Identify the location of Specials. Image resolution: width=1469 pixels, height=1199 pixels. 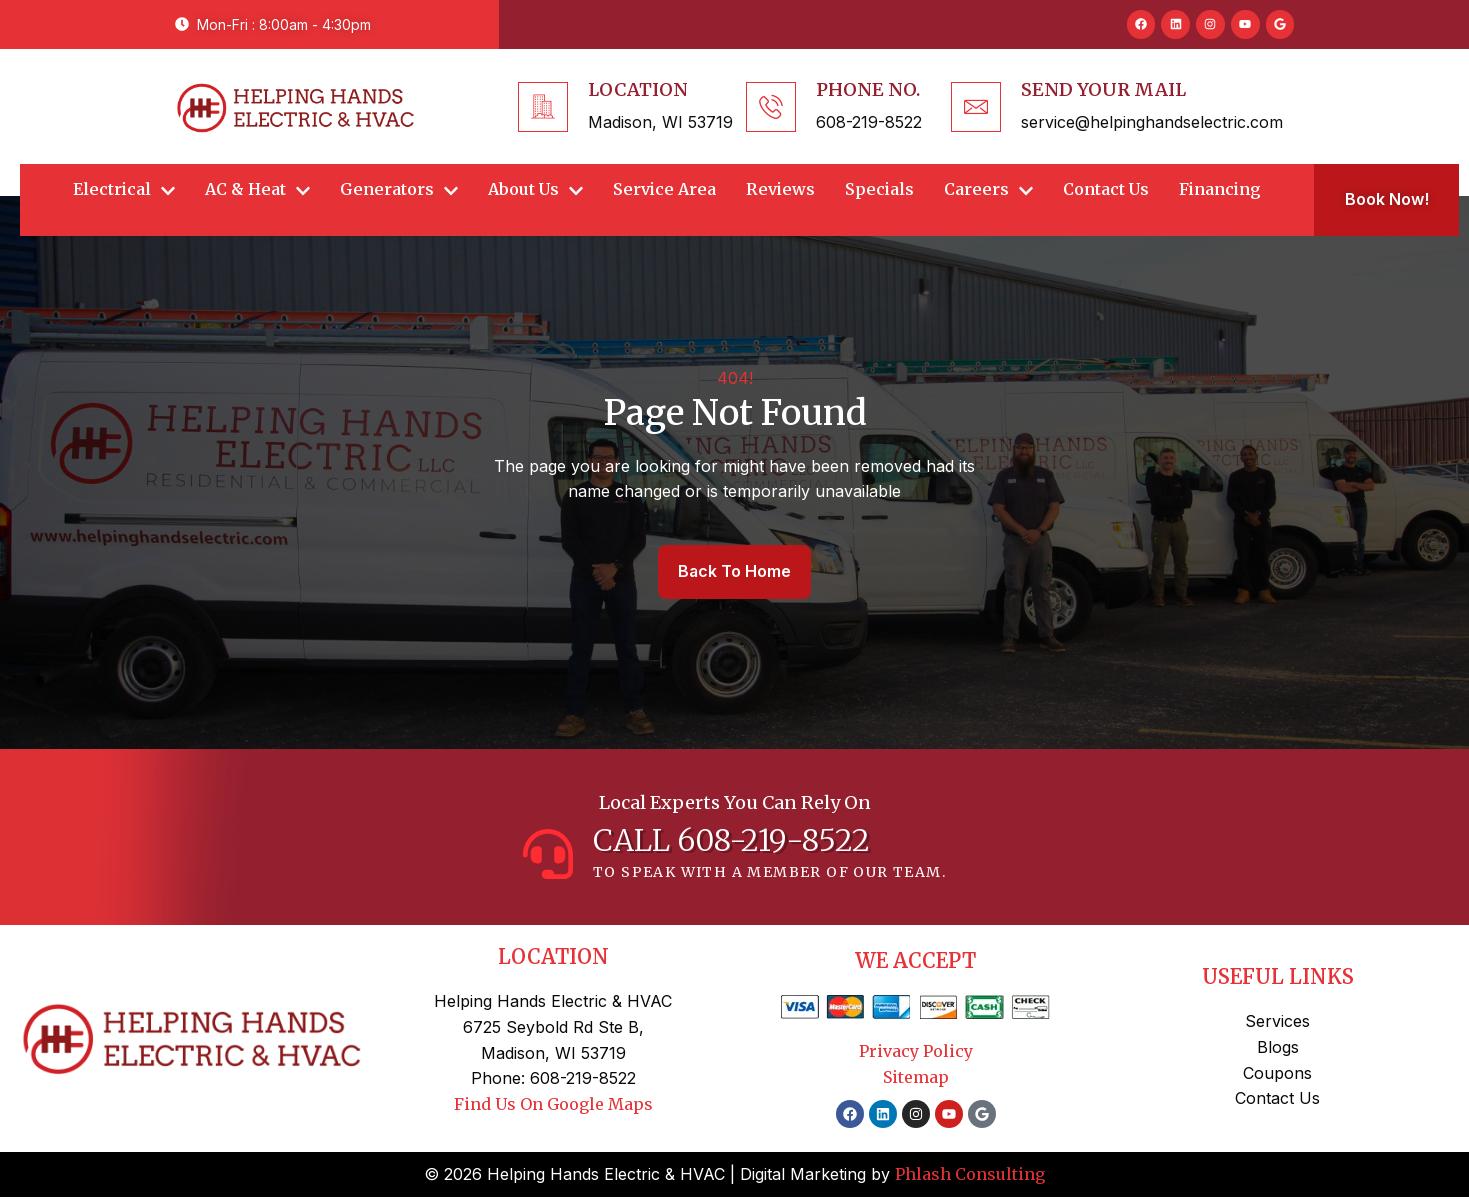
(879, 190).